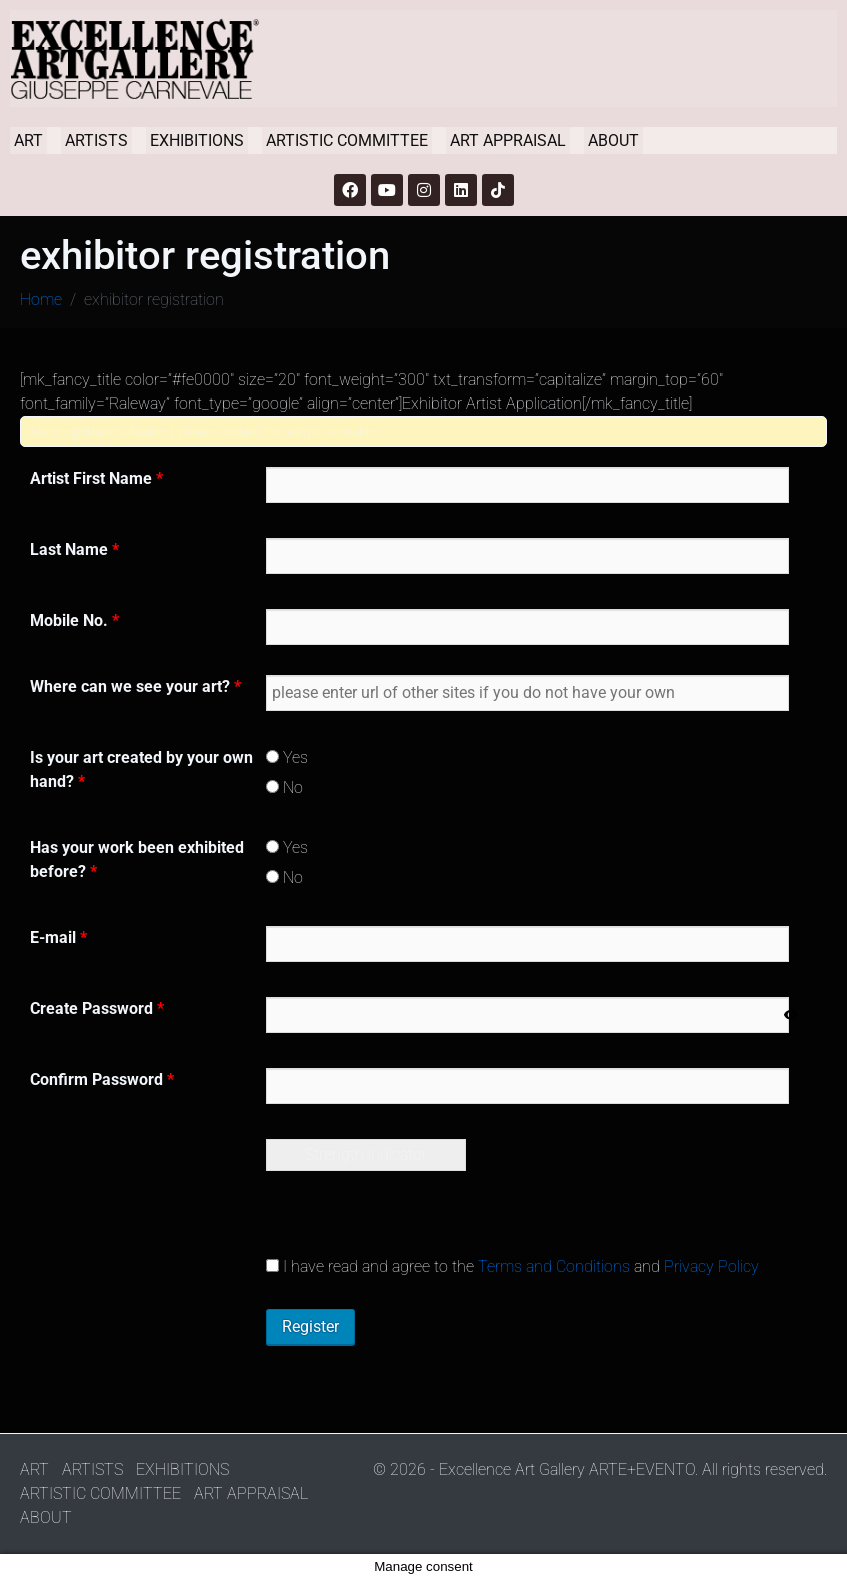 Image resolution: width=847 pixels, height=1579 pixels. What do you see at coordinates (102, 1079) in the screenshot?
I see `Confirm Password` at bounding box center [102, 1079].